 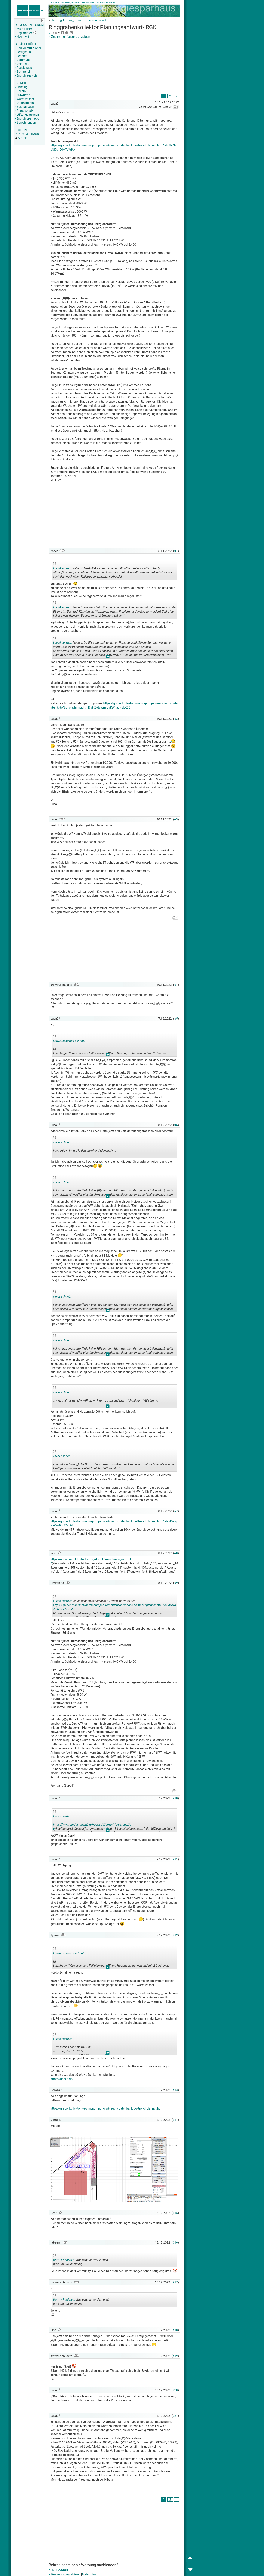 What do you see at coordinates (21, 130) in the screenshot?
I see `LEXIKON` at bounding box center [21, 130].